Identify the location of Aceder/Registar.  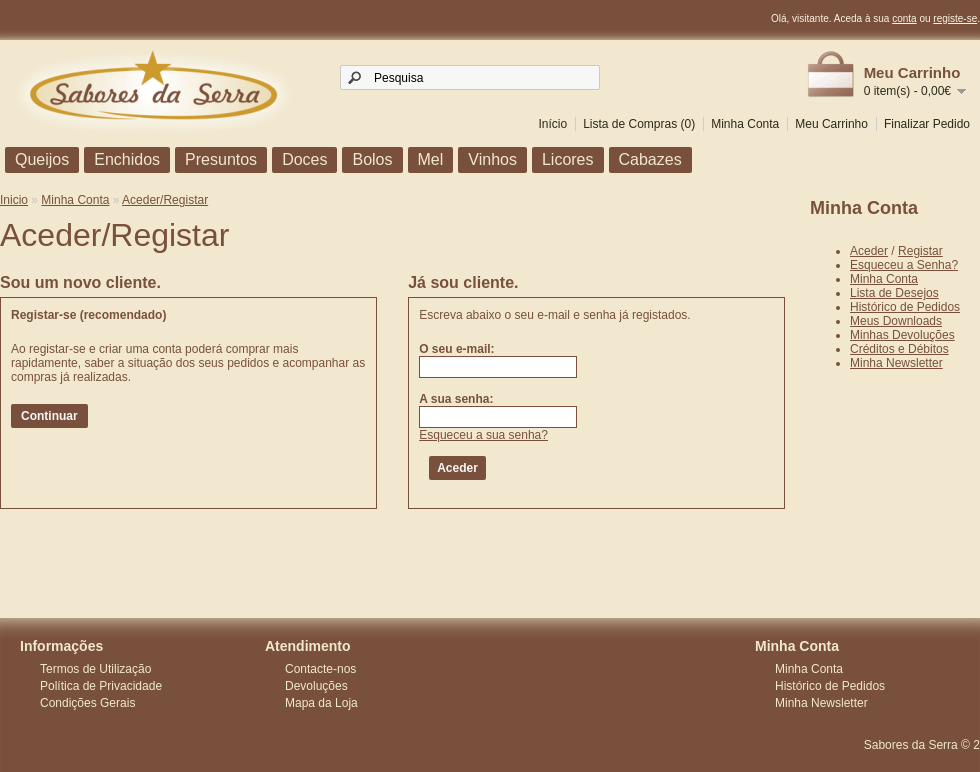
(165, 200).